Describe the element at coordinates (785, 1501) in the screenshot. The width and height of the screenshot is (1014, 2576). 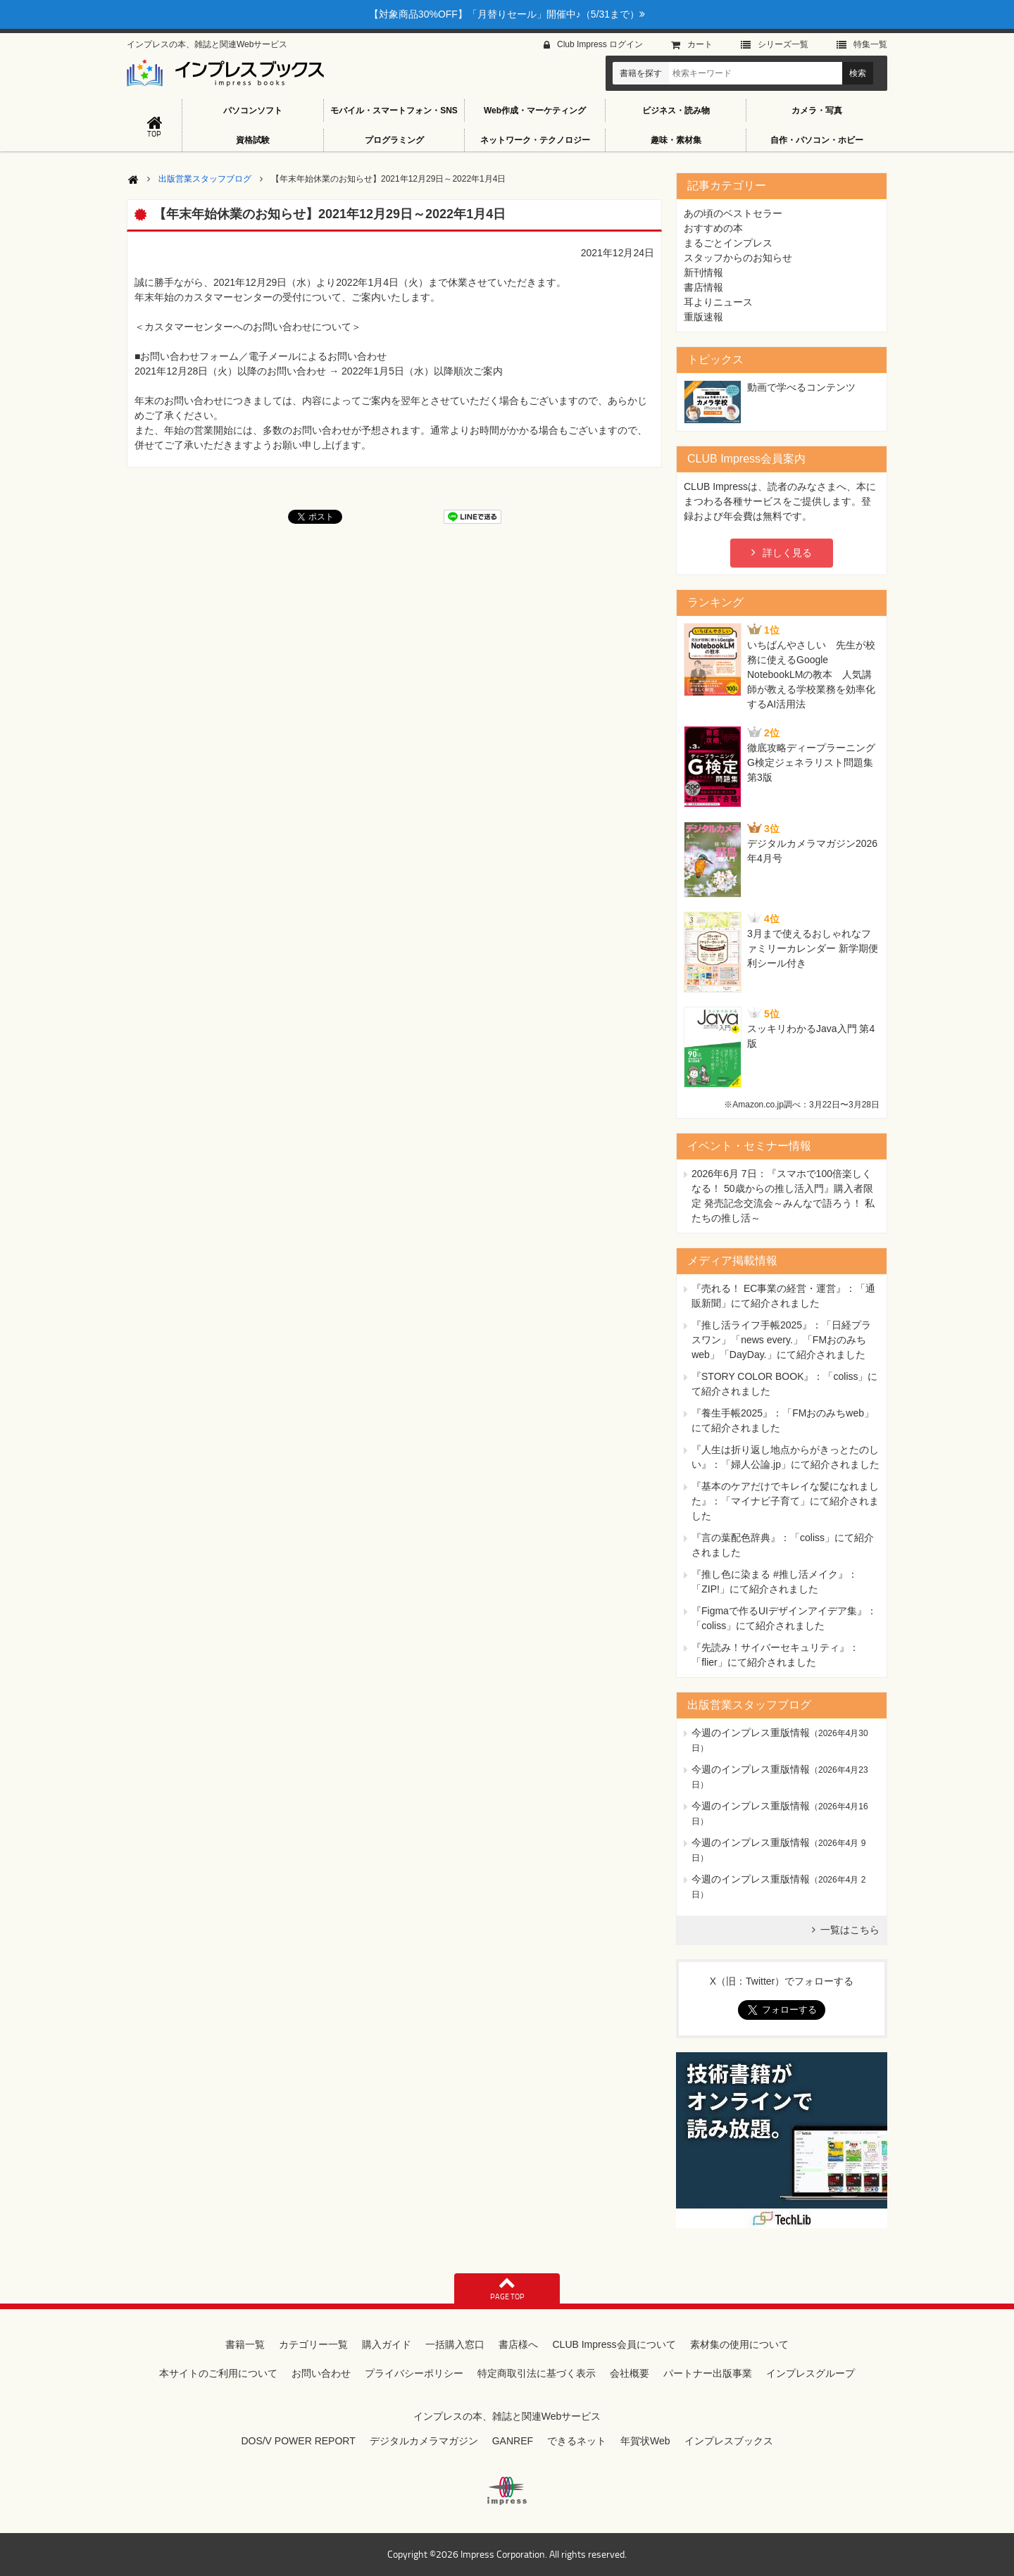
I see `『基本のケアだけでキレイな髪になれました』：「マイナビ子育て」にて紹介されました` at that location.